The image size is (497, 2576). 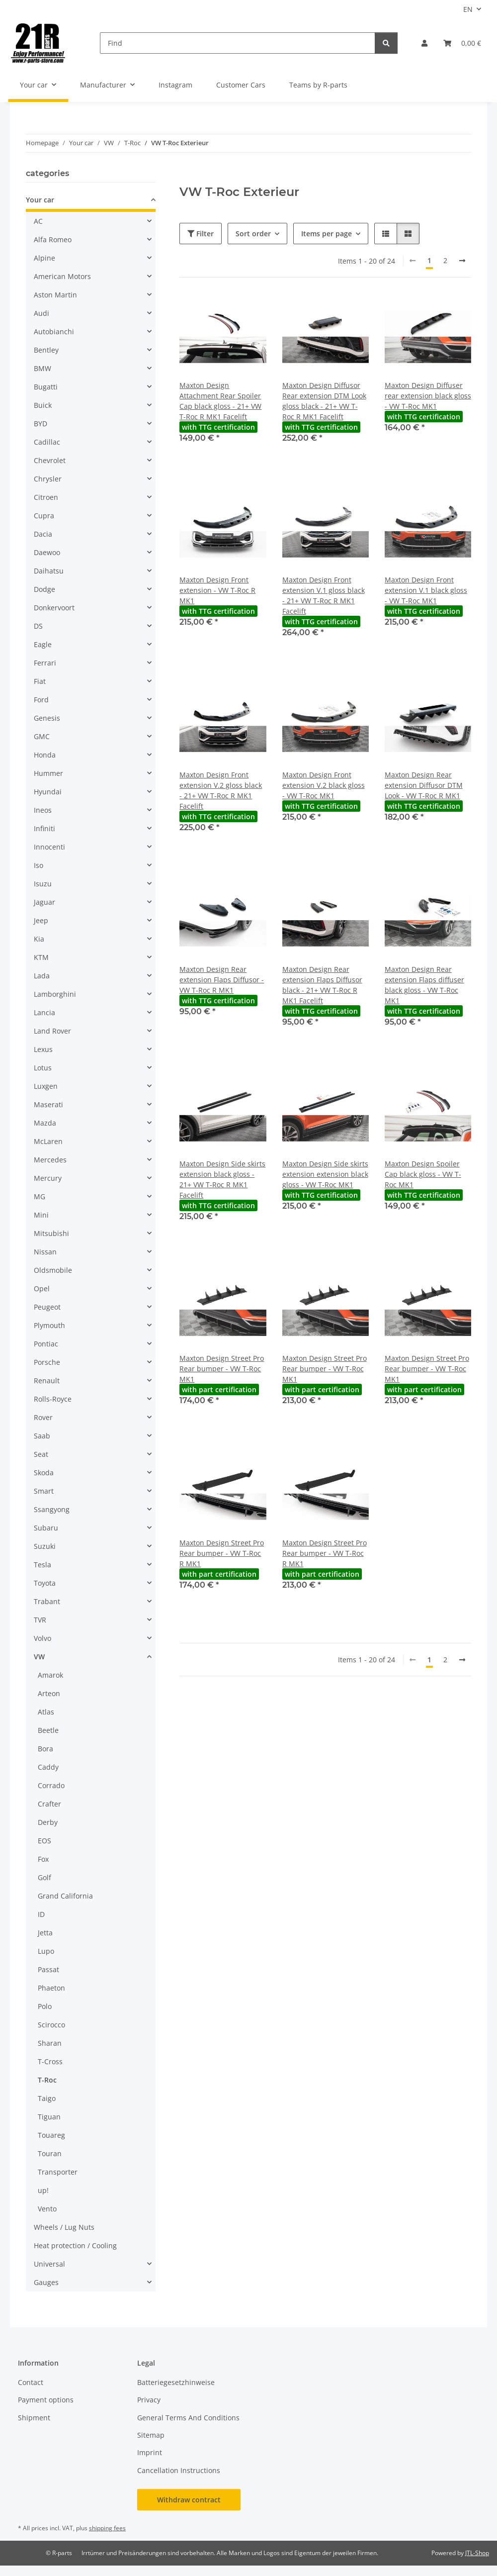 I want to click on ID, so click(x=41, y=1914).